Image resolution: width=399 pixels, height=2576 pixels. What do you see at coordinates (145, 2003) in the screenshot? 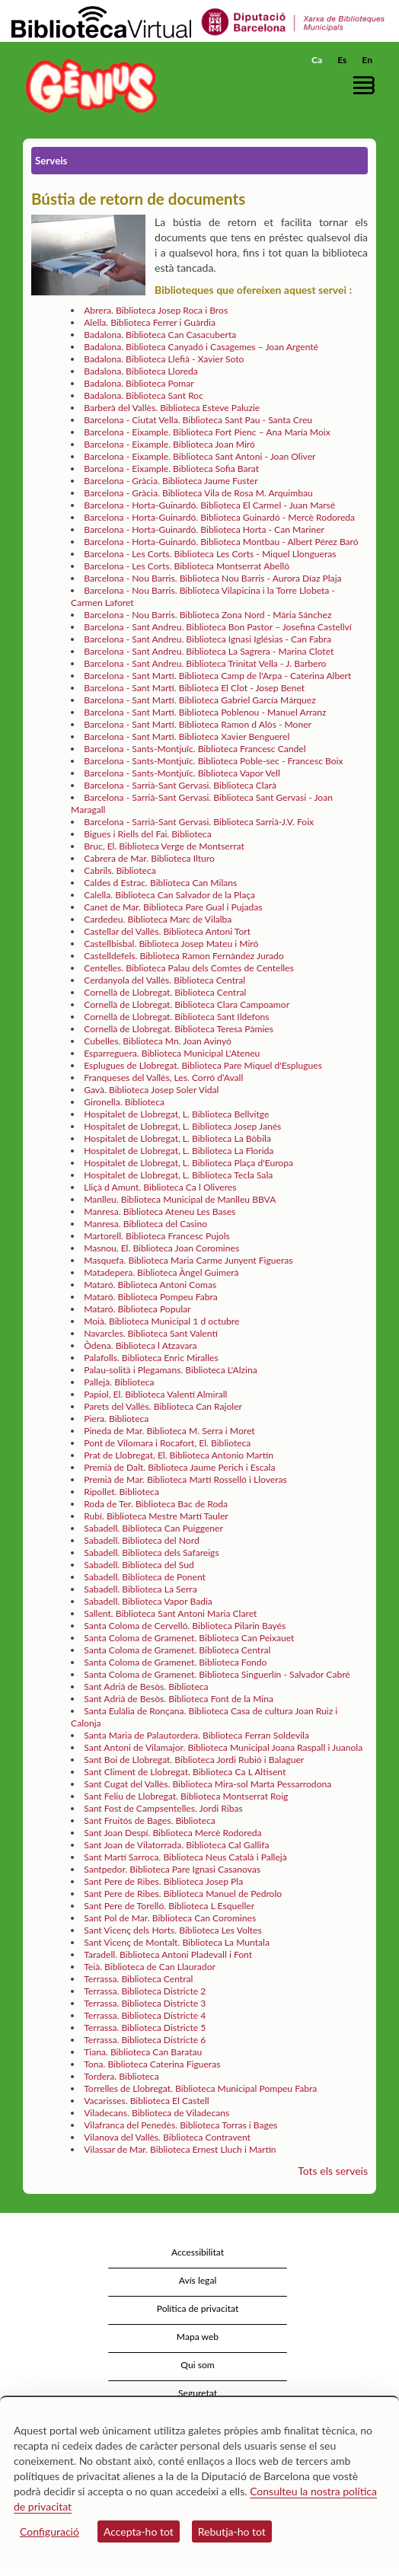
I see `Terrassa. Biblioteca Districte 3` at bounding box center [145, 2003].